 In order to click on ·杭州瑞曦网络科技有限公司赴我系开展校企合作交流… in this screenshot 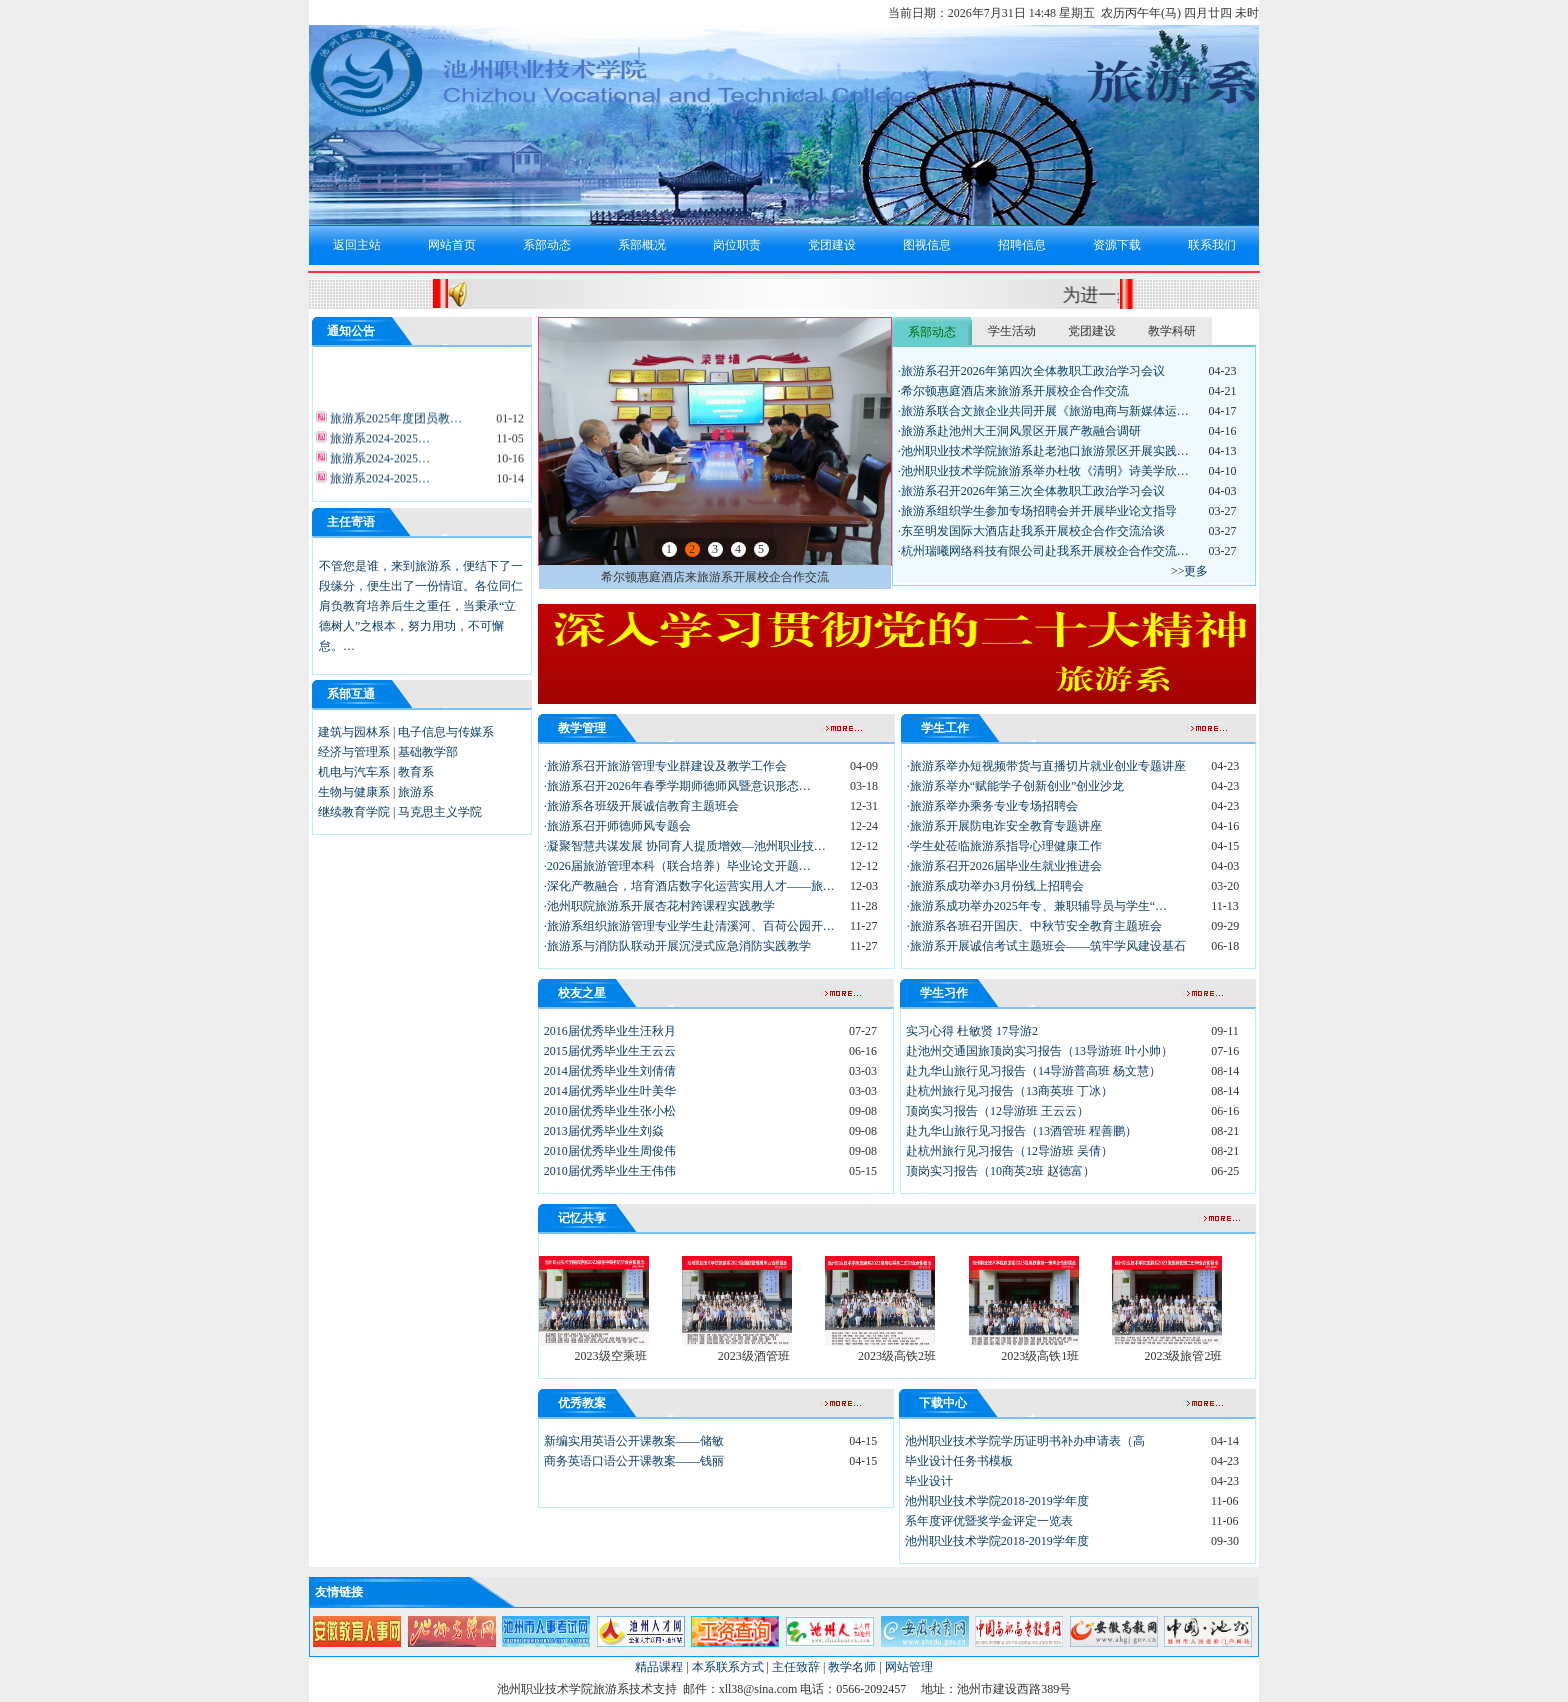, I will do `click(1043, 551)`.